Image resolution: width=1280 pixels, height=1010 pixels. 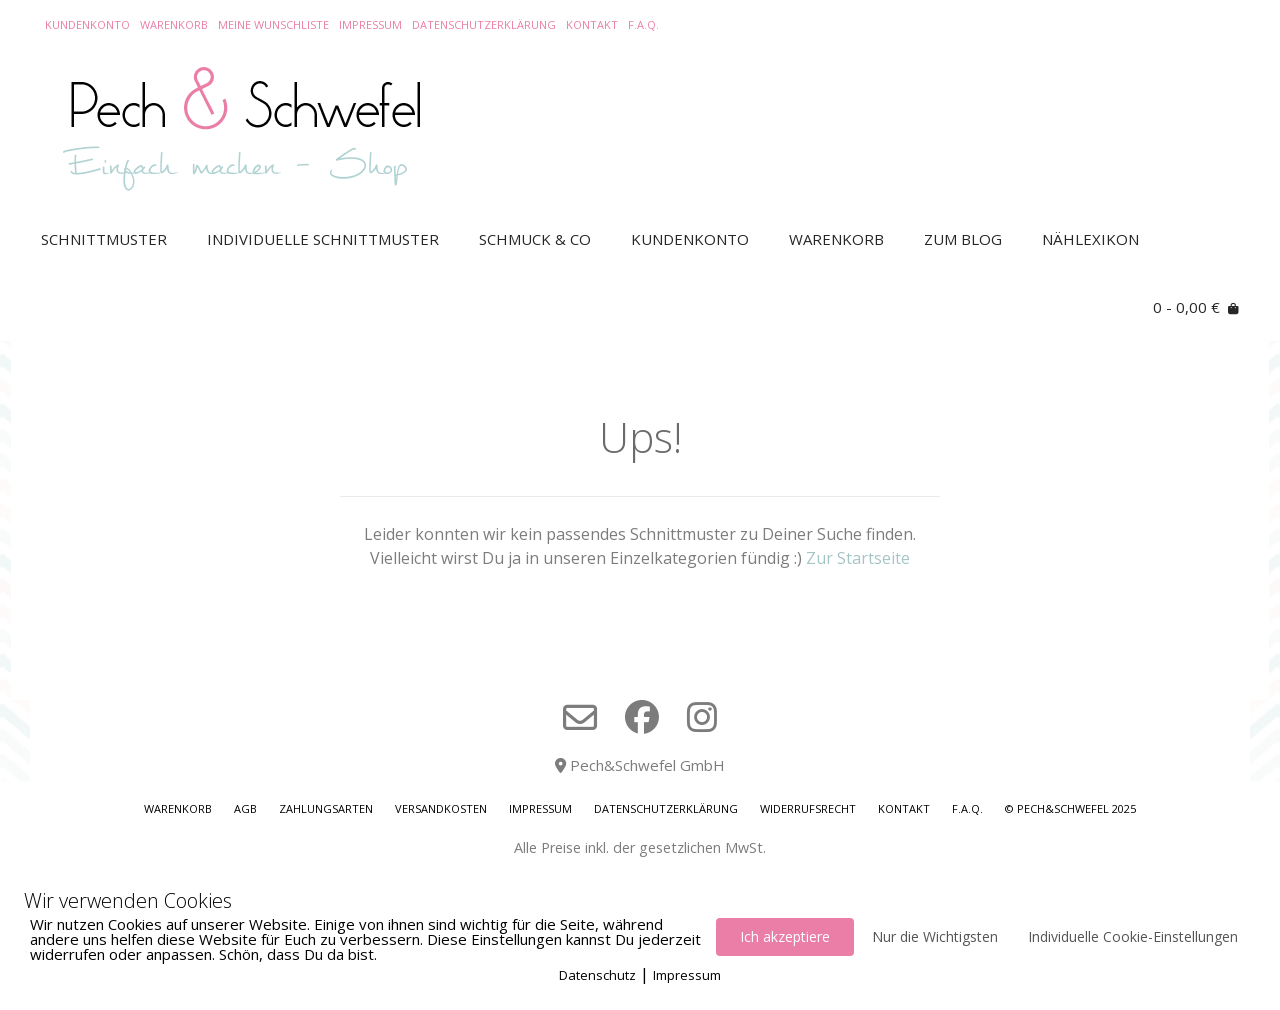 What do you see at coordinates (808, 808) in the screenshot?
I see `Widerrufsrecht` at bounding box center [808, 808].